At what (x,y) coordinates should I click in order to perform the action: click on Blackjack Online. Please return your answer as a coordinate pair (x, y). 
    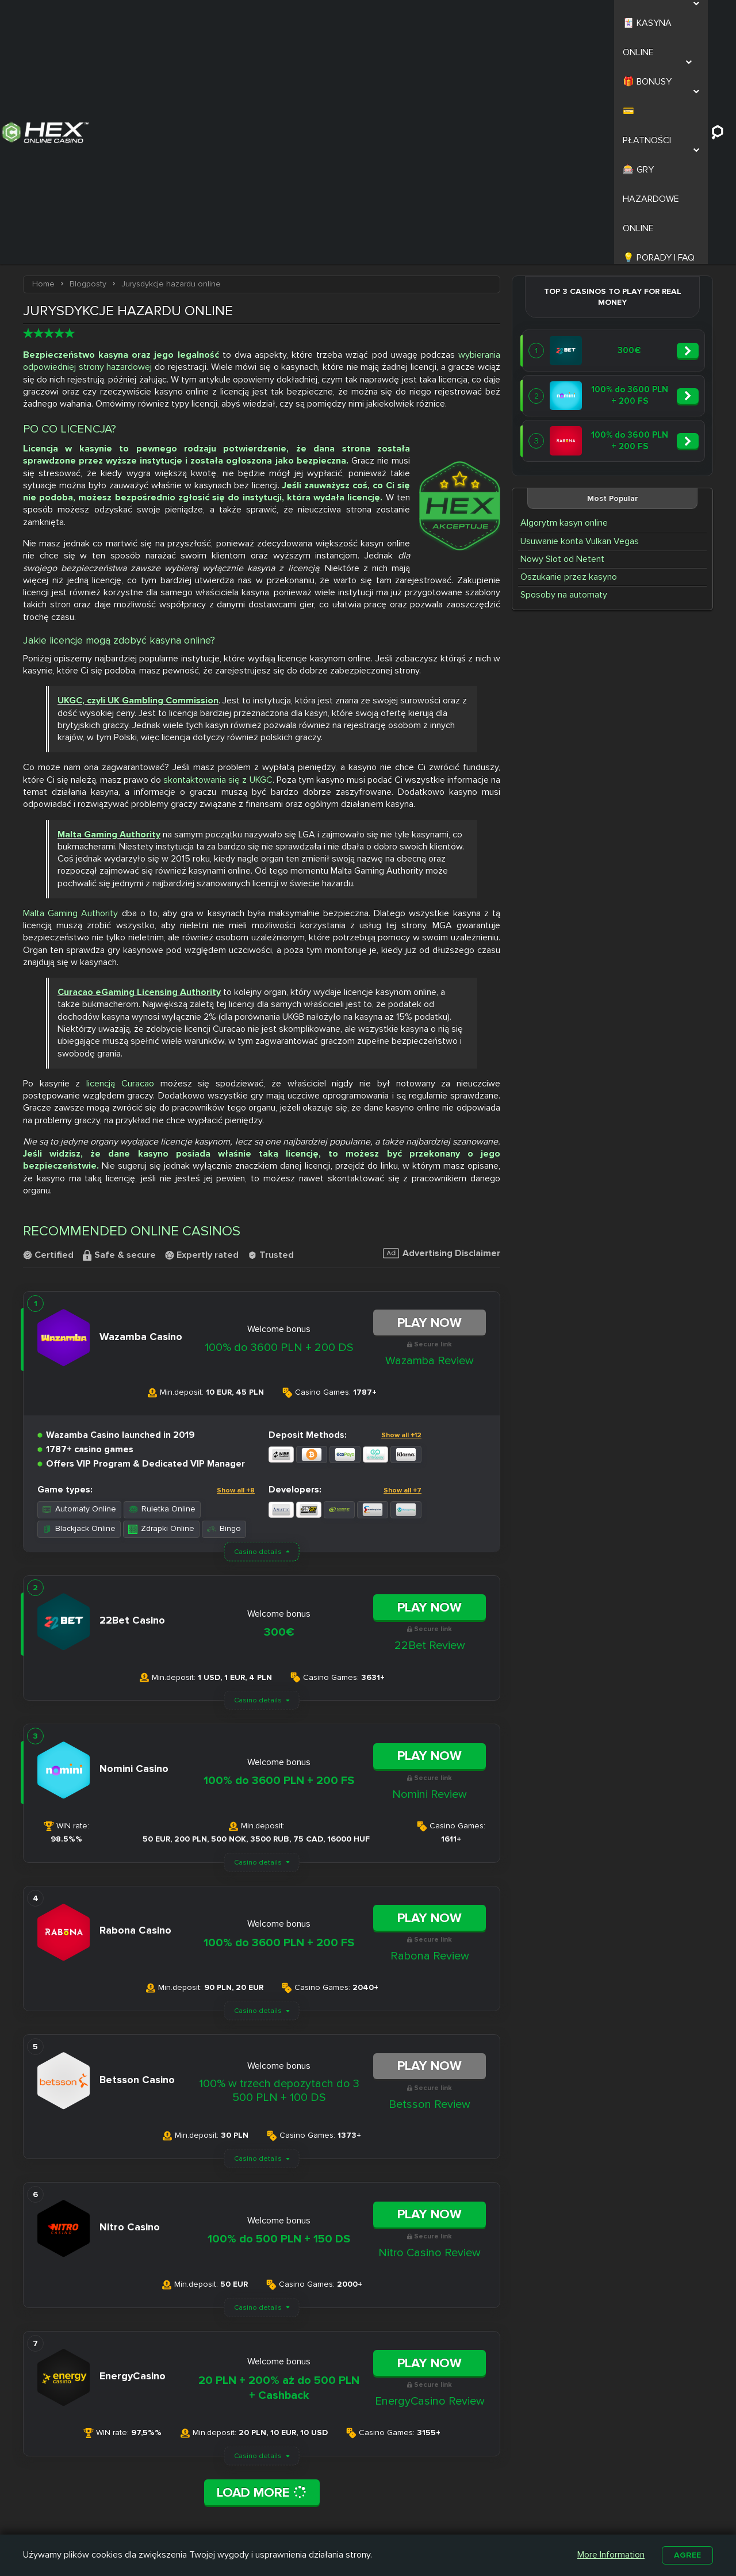
    Looking at the image, I should click on (79, 1309).